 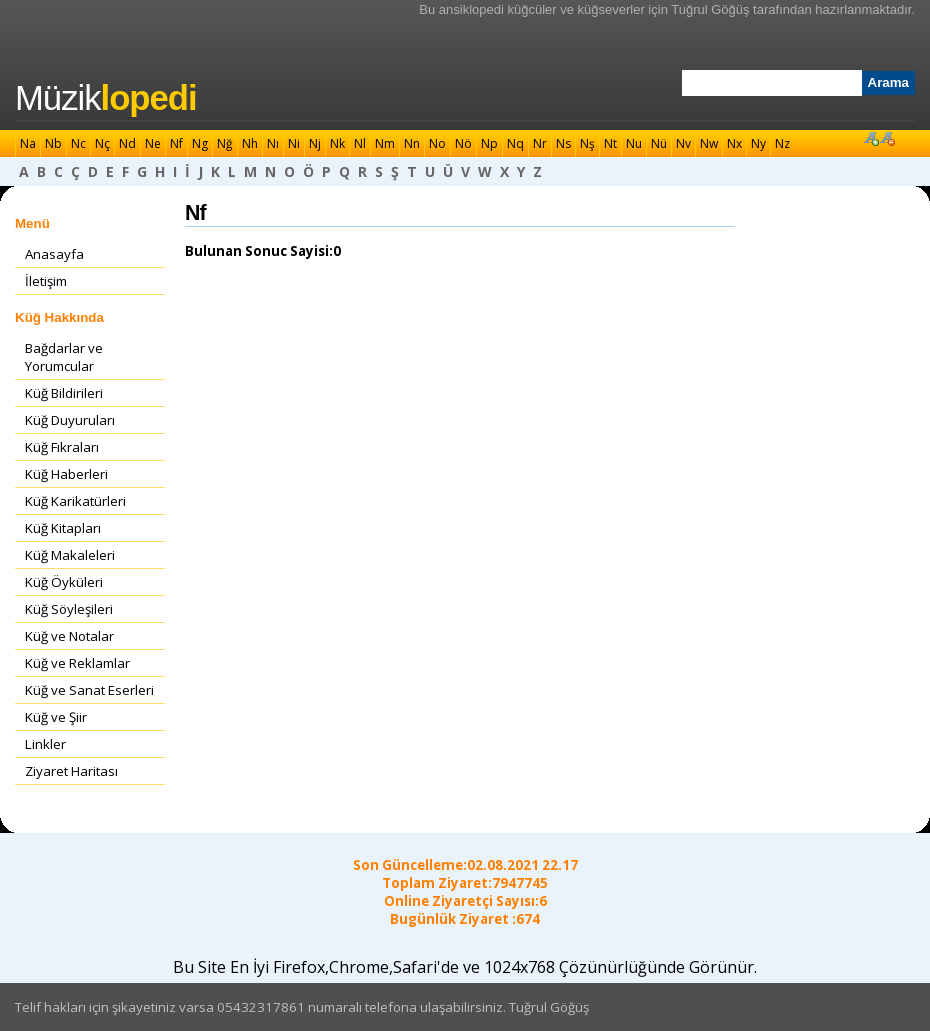 I want to click on Nç, so click(x=102, y=143).